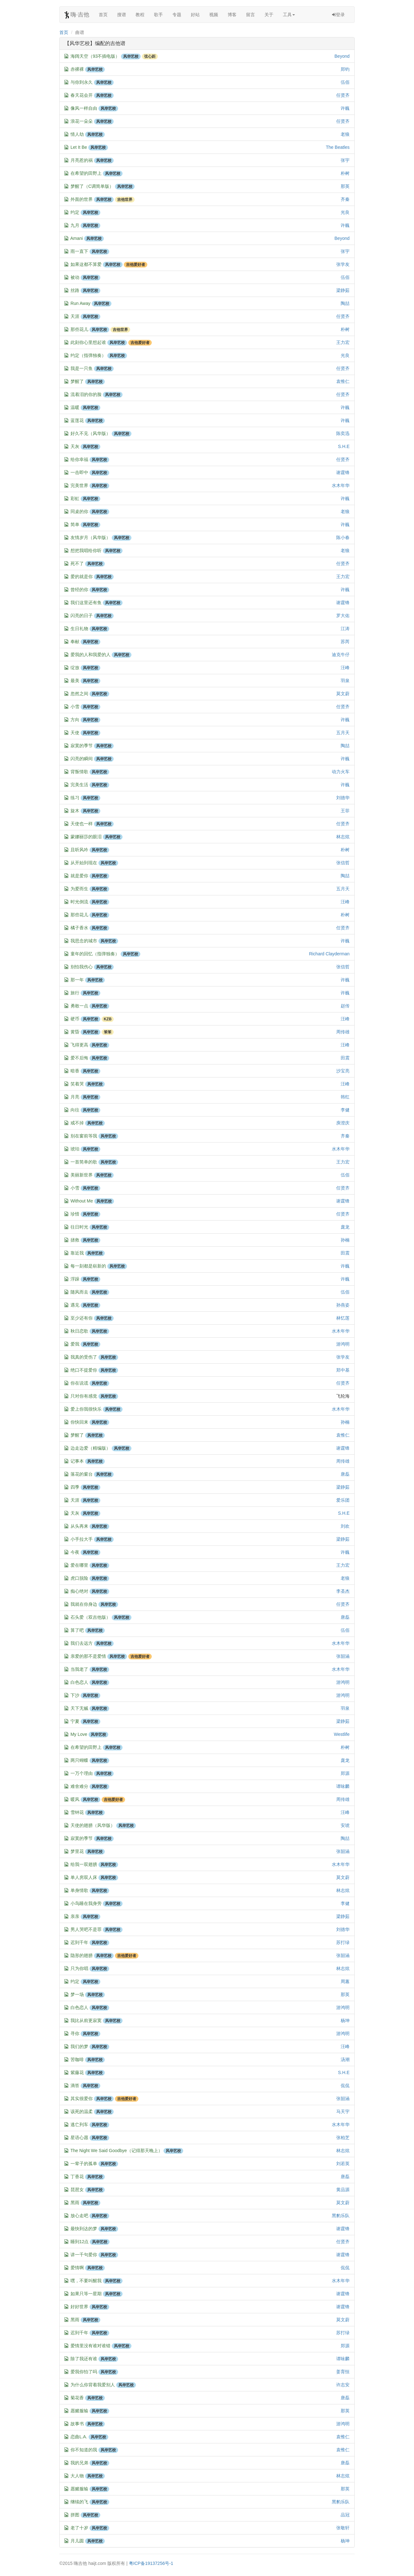 The image size is (414, 2576). Describe the element at coordinates (79, 1331) in the screenshot. I see `秋日恋歌` at that location.